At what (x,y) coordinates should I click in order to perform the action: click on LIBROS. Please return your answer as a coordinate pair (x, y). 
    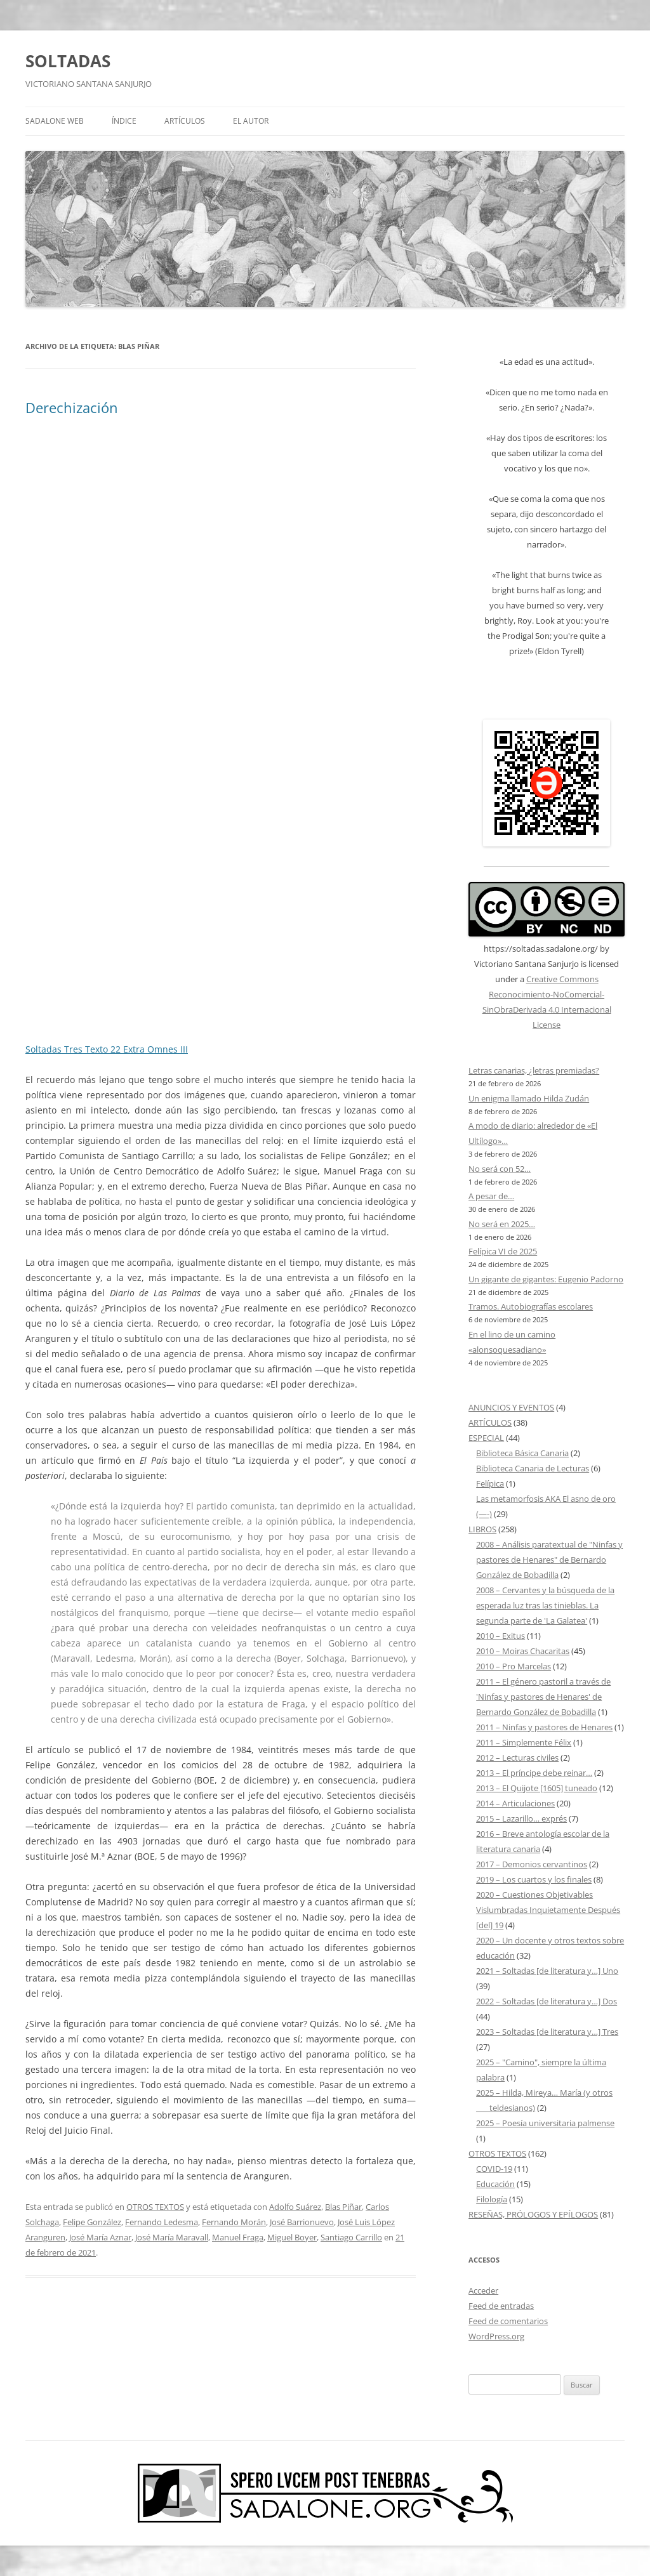
    Looking at the image, I should click on (482, 1529).